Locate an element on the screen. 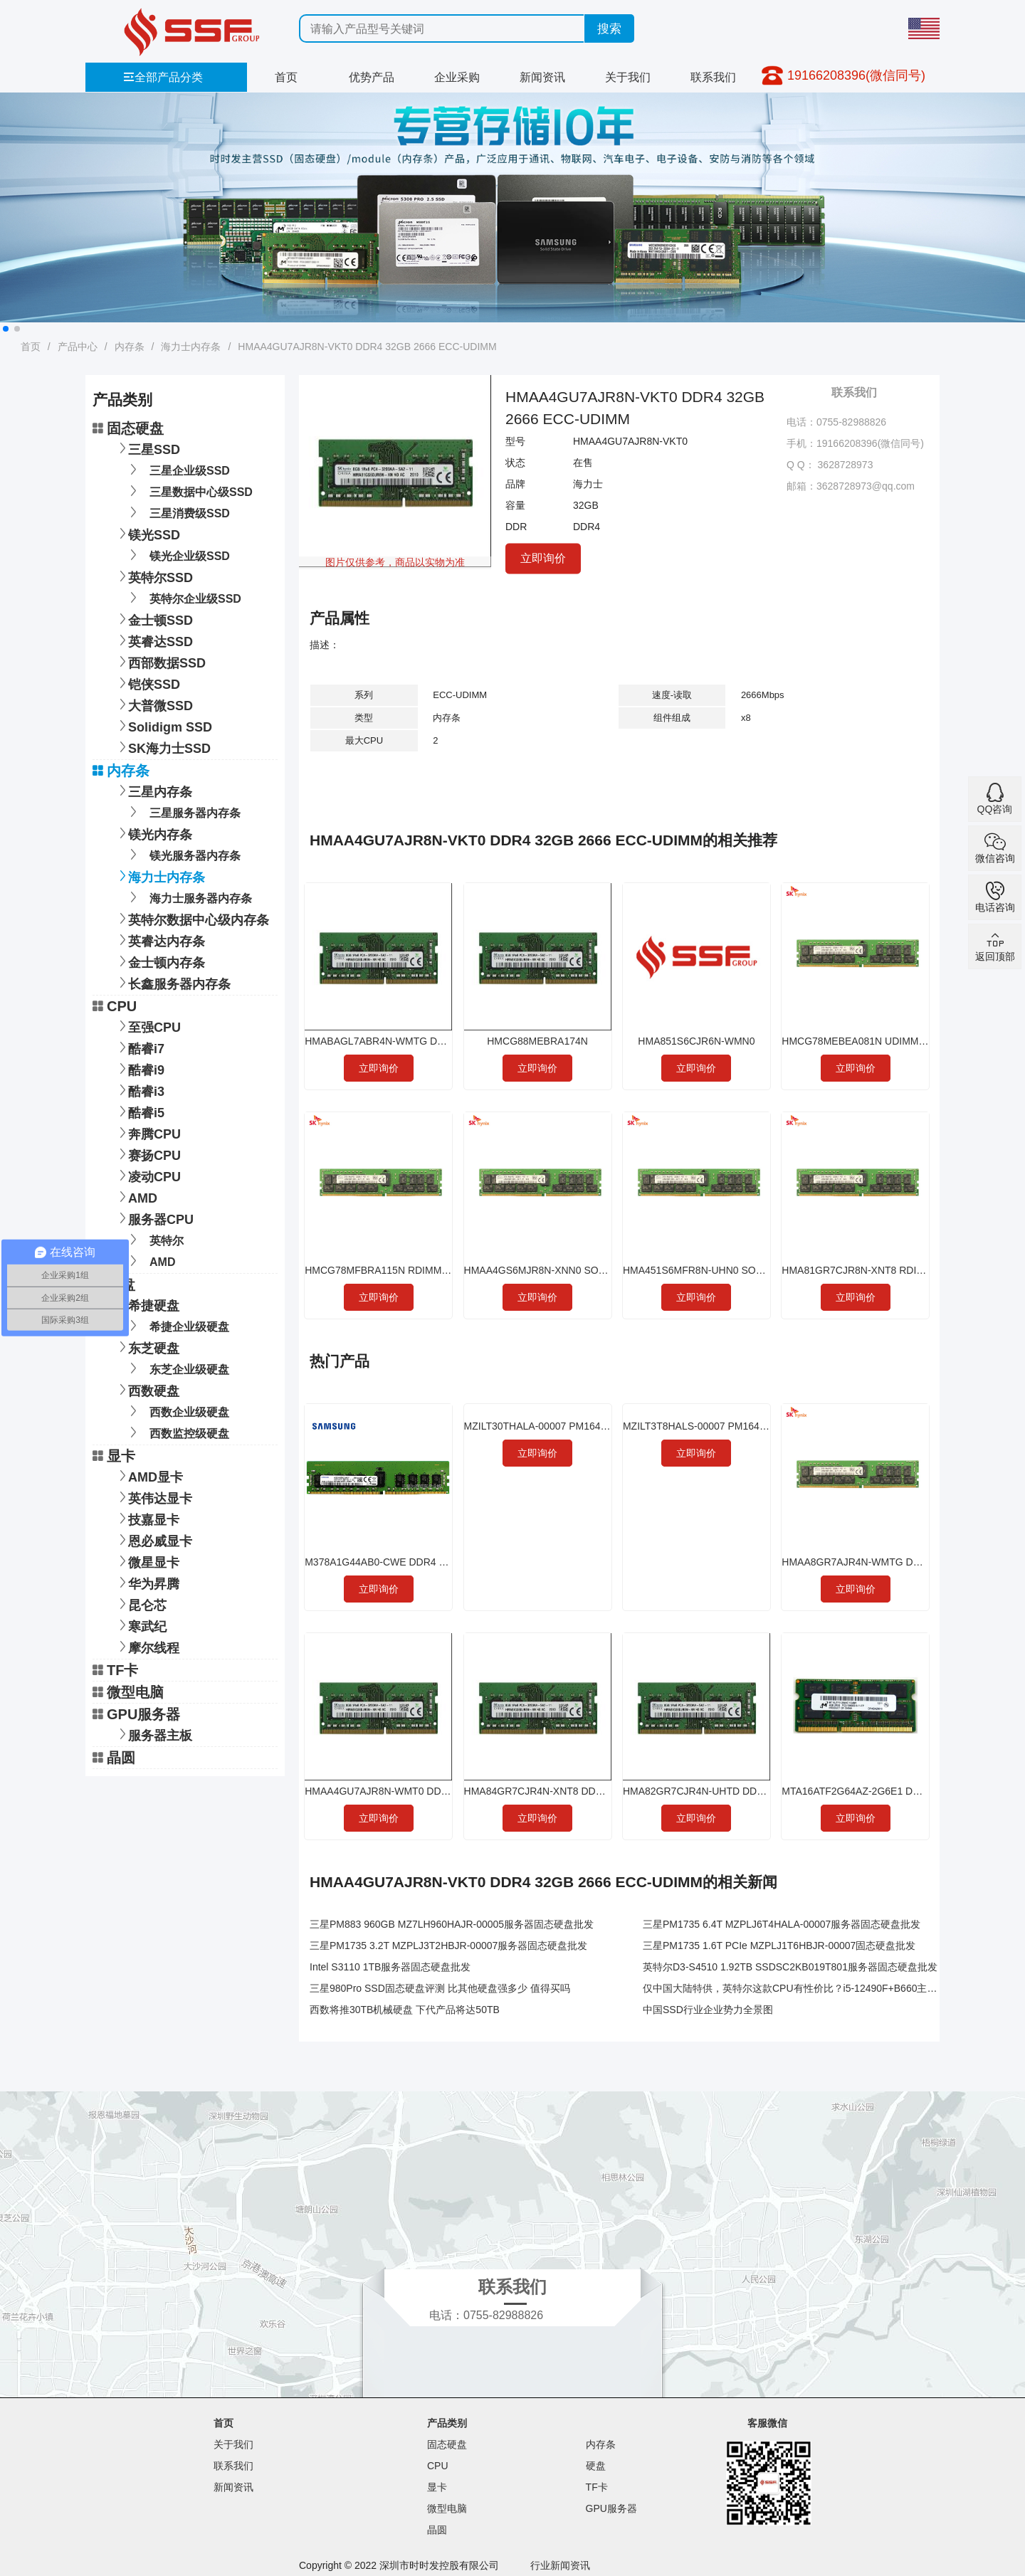 This screenshot has width=1025, height=2576. CPU is located at coordinates (115, 1006).